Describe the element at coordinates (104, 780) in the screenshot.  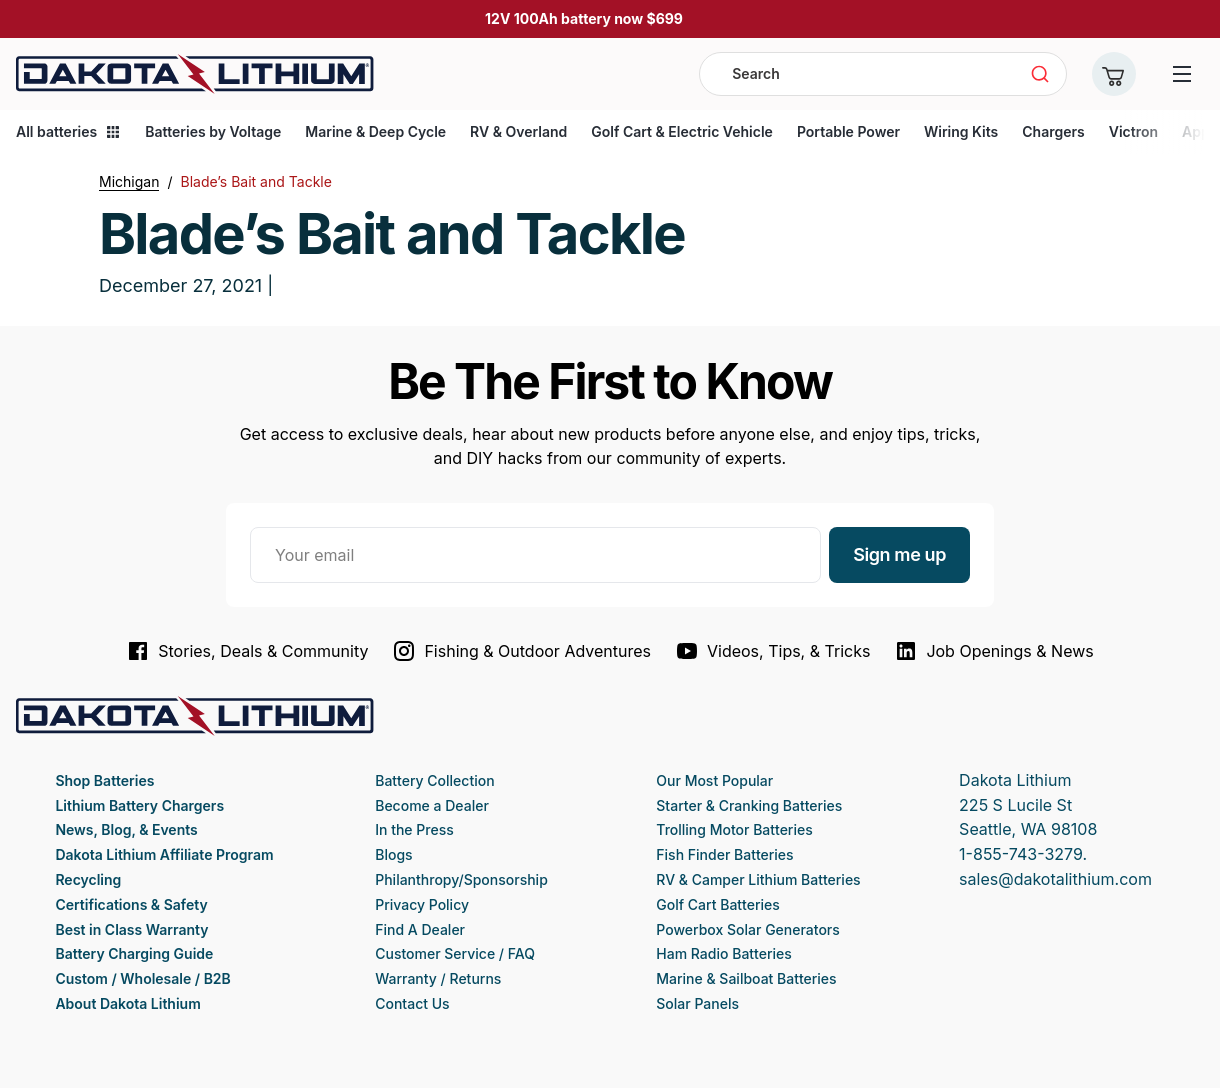
I see `Shop Batteries` at that location.